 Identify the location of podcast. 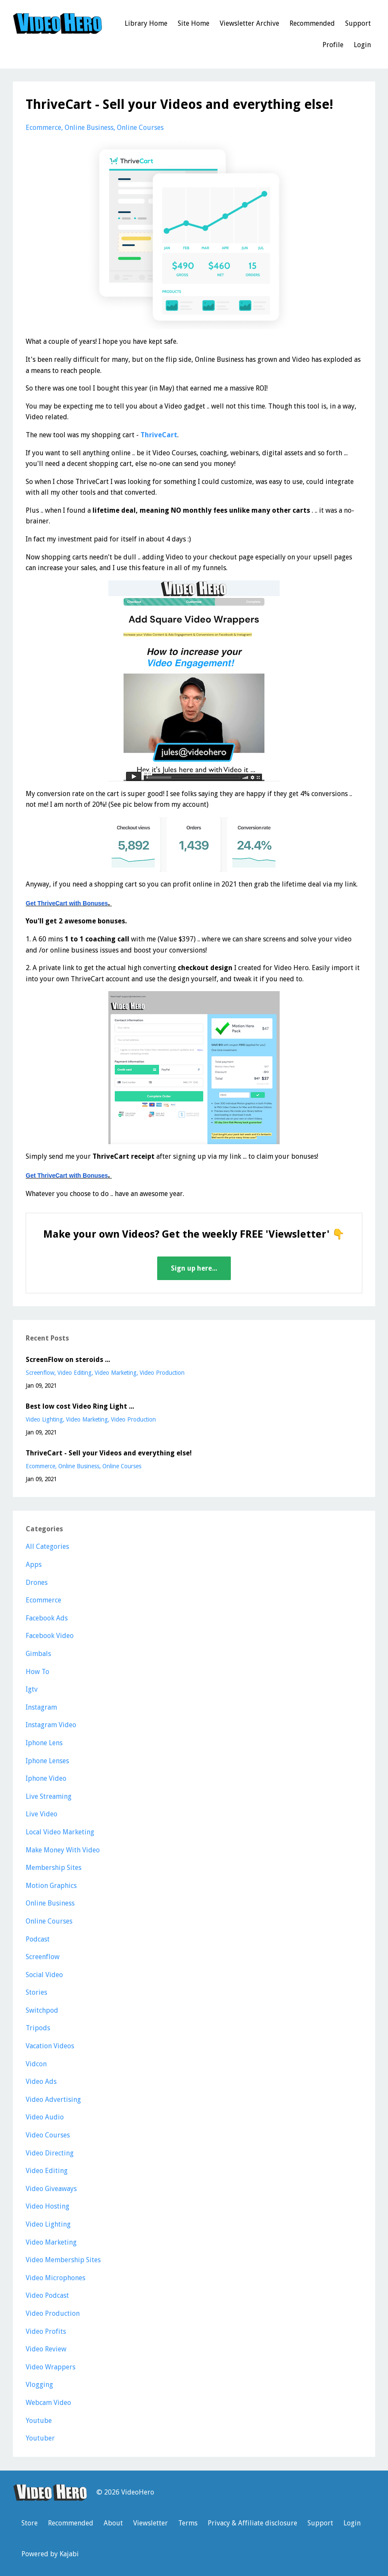
(38, 1939).